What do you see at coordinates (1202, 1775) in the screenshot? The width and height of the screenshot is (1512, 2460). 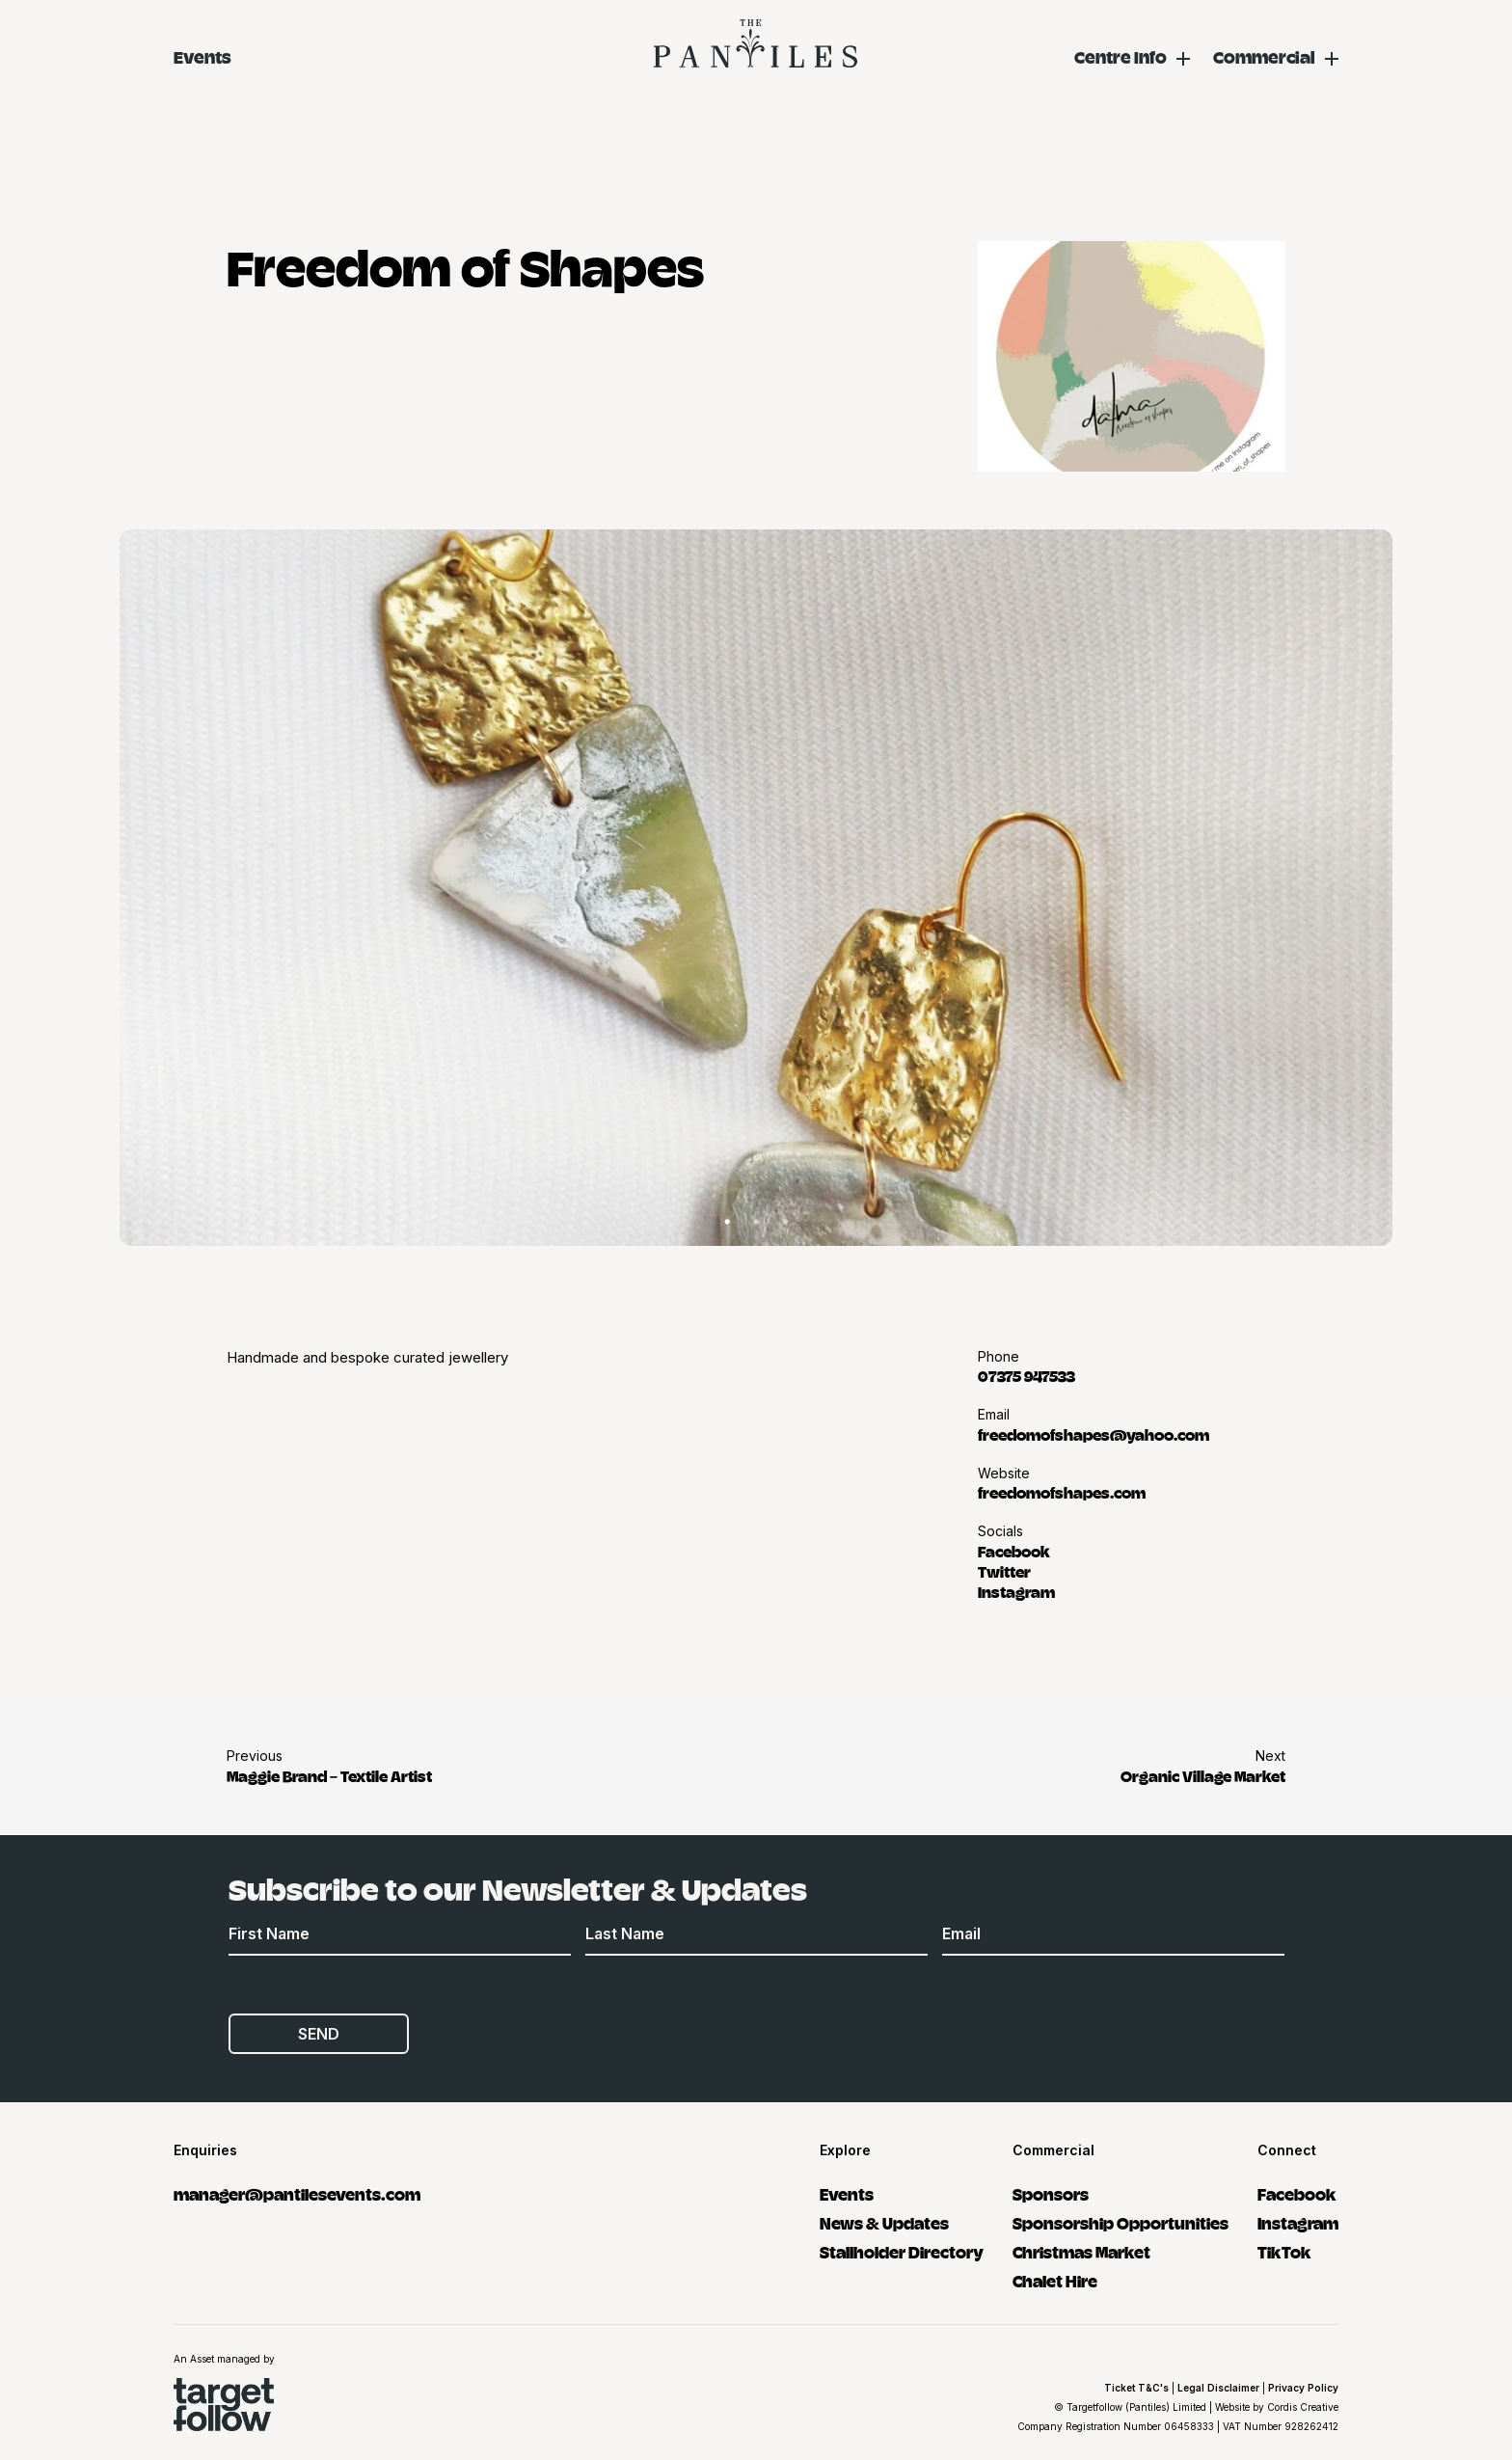 I see `Organic Village Market` at bounding box center [1202, 1775].